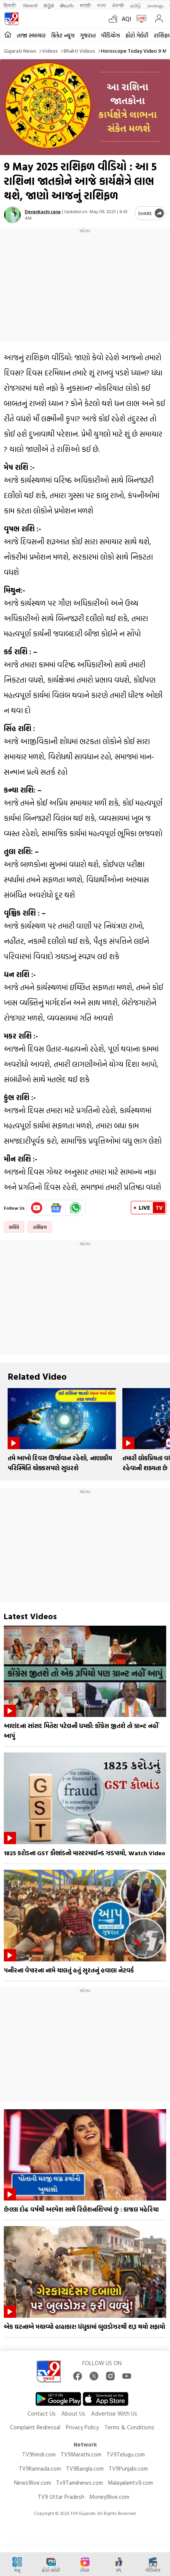 The height and width of the screenshot is (2576, 170). Describe the element at coordinates (61, 2496) in the screenshot. I see `TV9 Uttar Pradesh` at that location.